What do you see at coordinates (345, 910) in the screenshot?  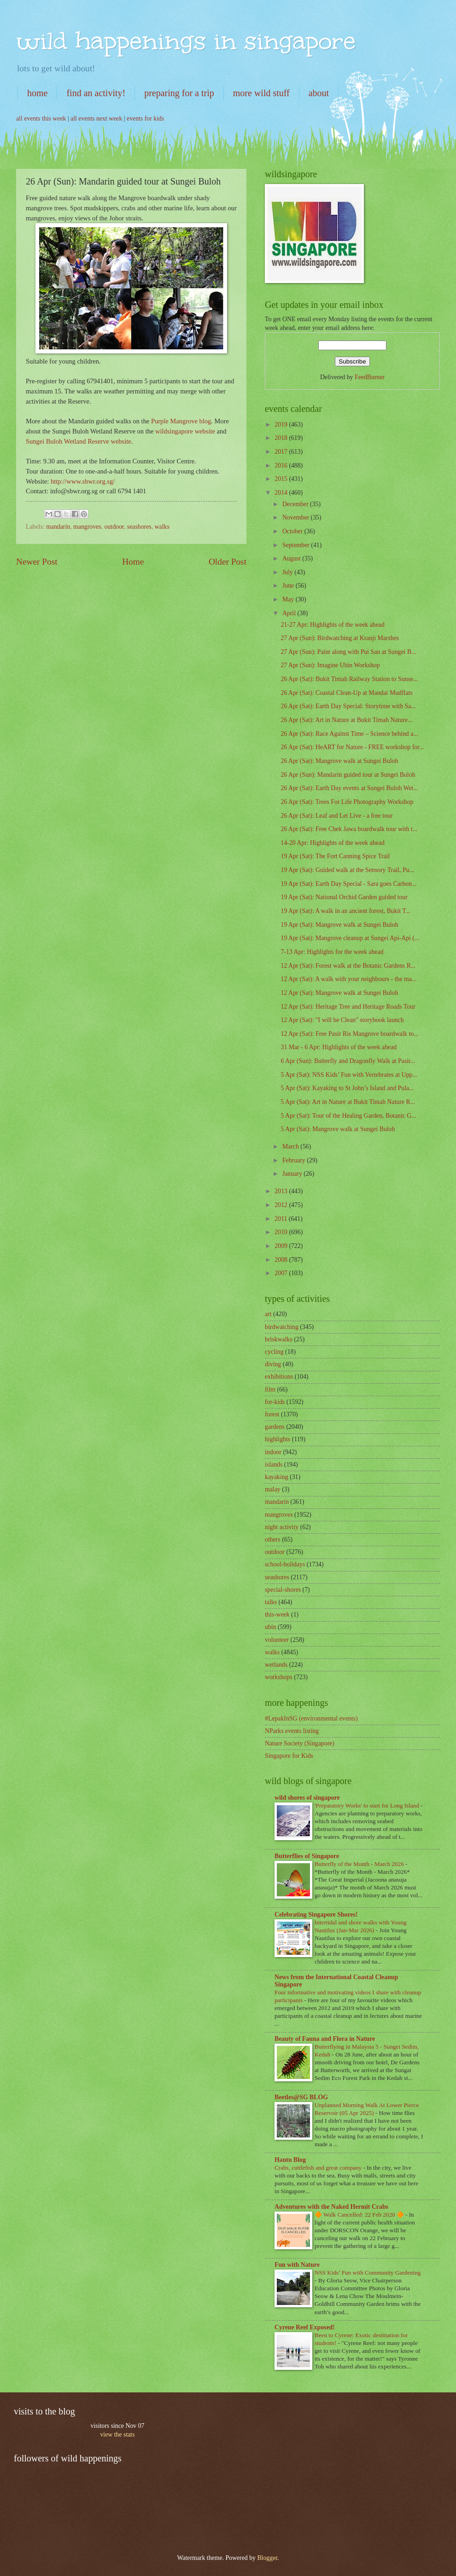 I see `19 Apr (Sat): A walk in an ancient forest, Bukit T...` at bounding box center [345, 910].